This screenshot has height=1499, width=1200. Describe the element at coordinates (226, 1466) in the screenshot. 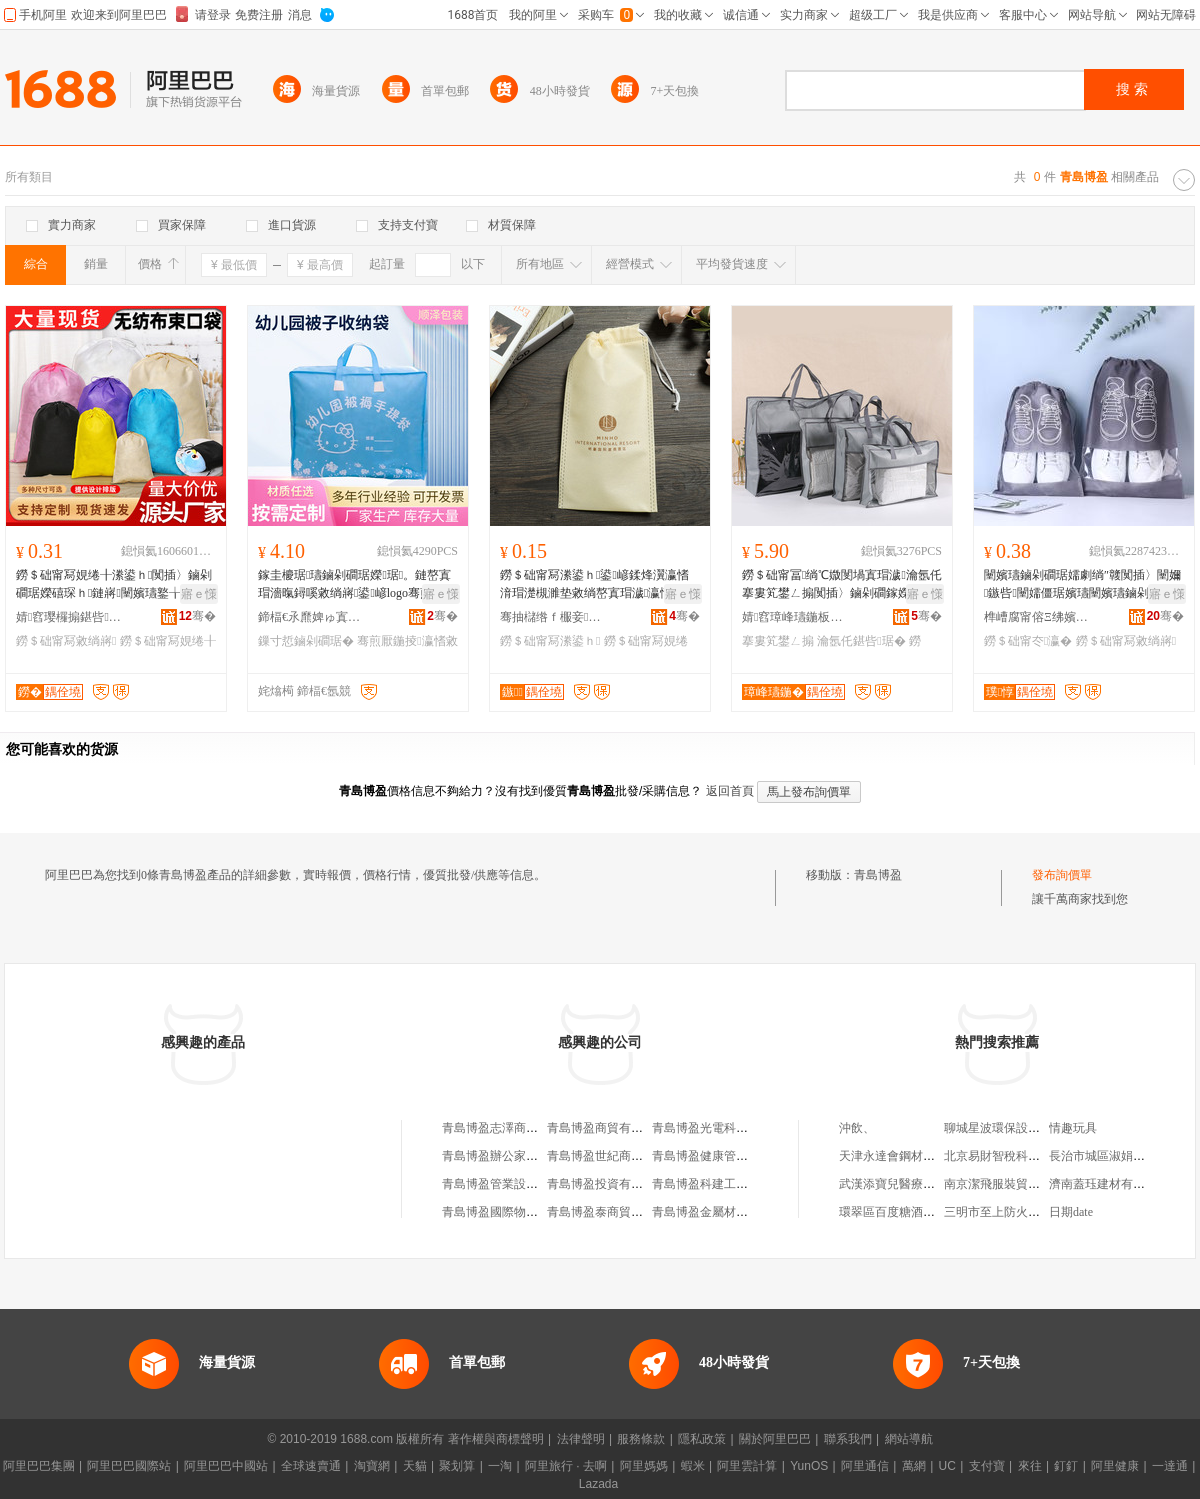

I see `阿里巴巴中國站` at that location.